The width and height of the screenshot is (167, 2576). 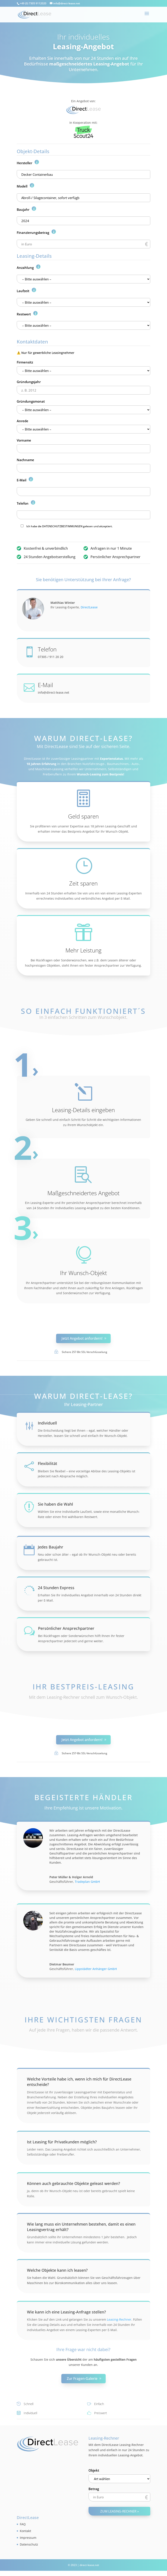 I want to click on Sichere 257-Bit SSL-Verschlüsselung, so click(x=84, y=1352).